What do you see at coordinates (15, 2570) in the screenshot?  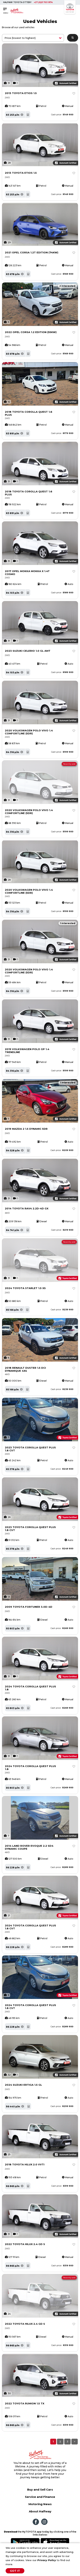 I see `Got It` at bounding box center [15, 2570].